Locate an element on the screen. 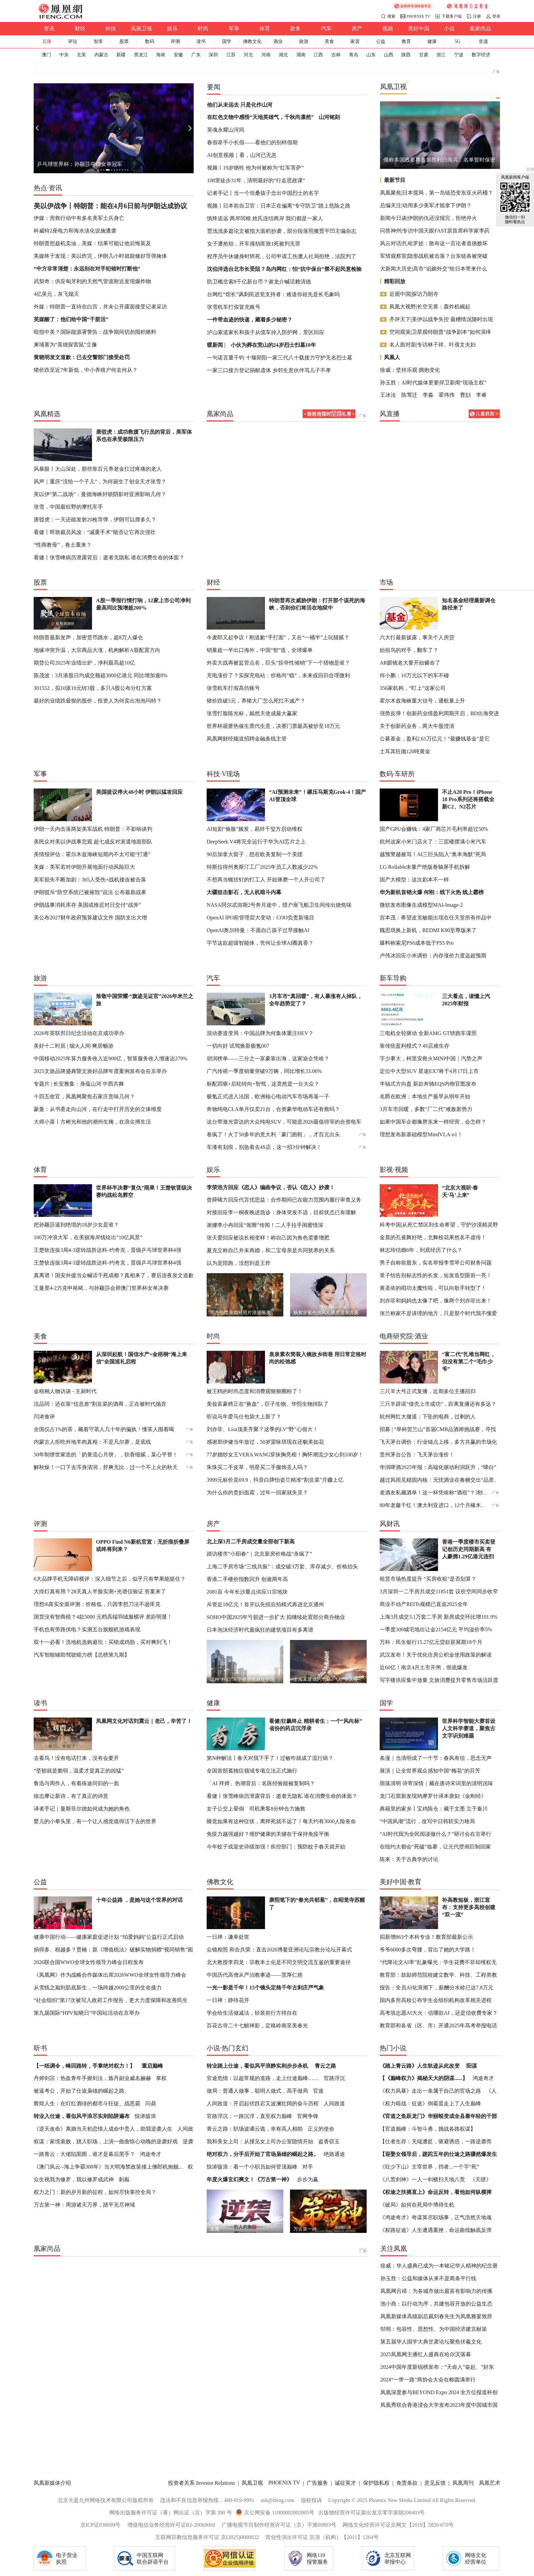 This screenshot has width=534, height=2576. 凤凰人 is located at coordinates (392, 357).